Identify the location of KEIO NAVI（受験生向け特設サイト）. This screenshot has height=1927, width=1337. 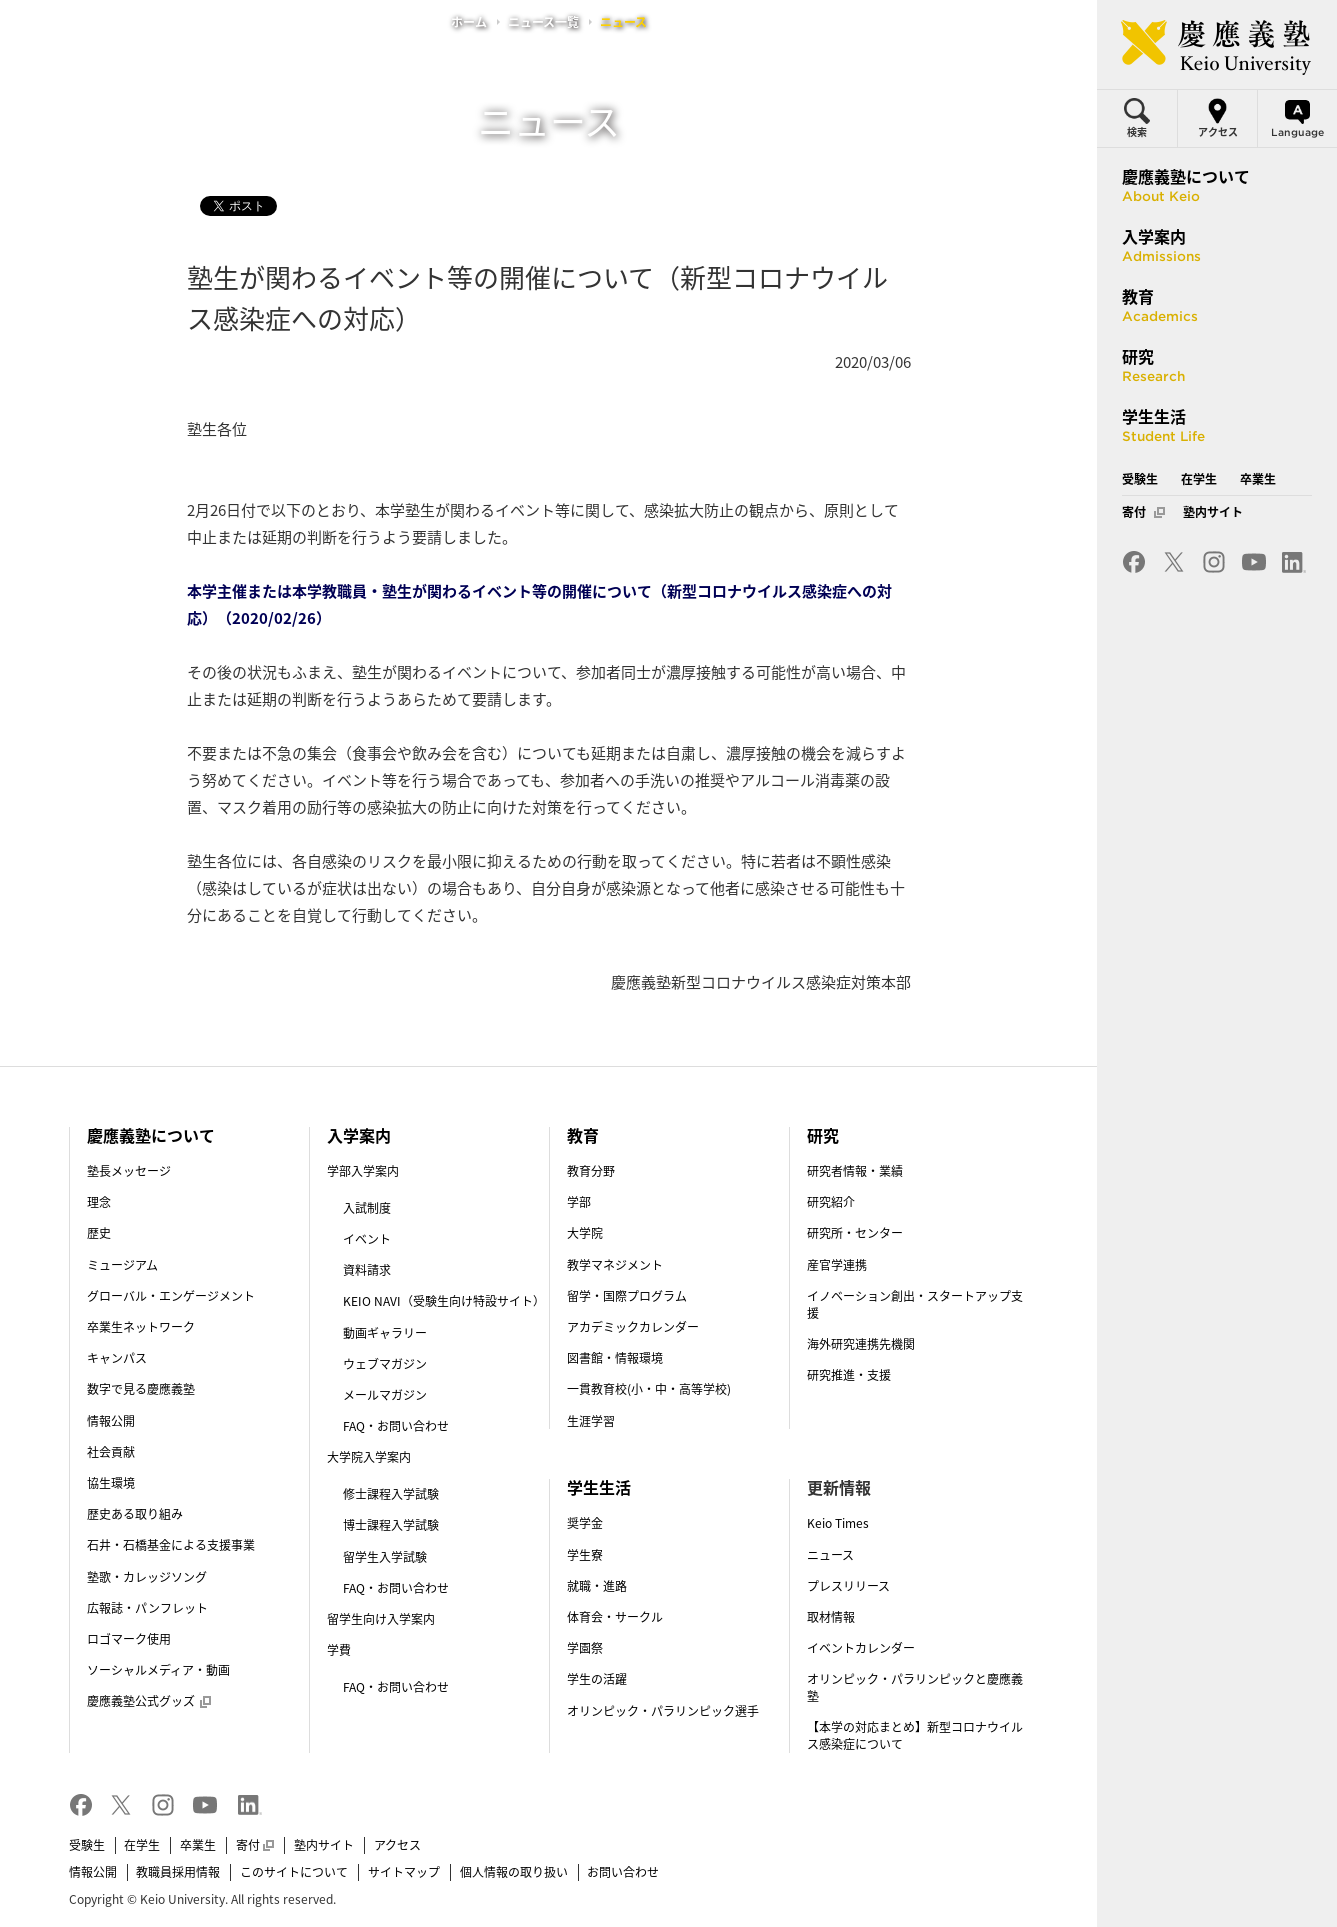
(444, 1301).